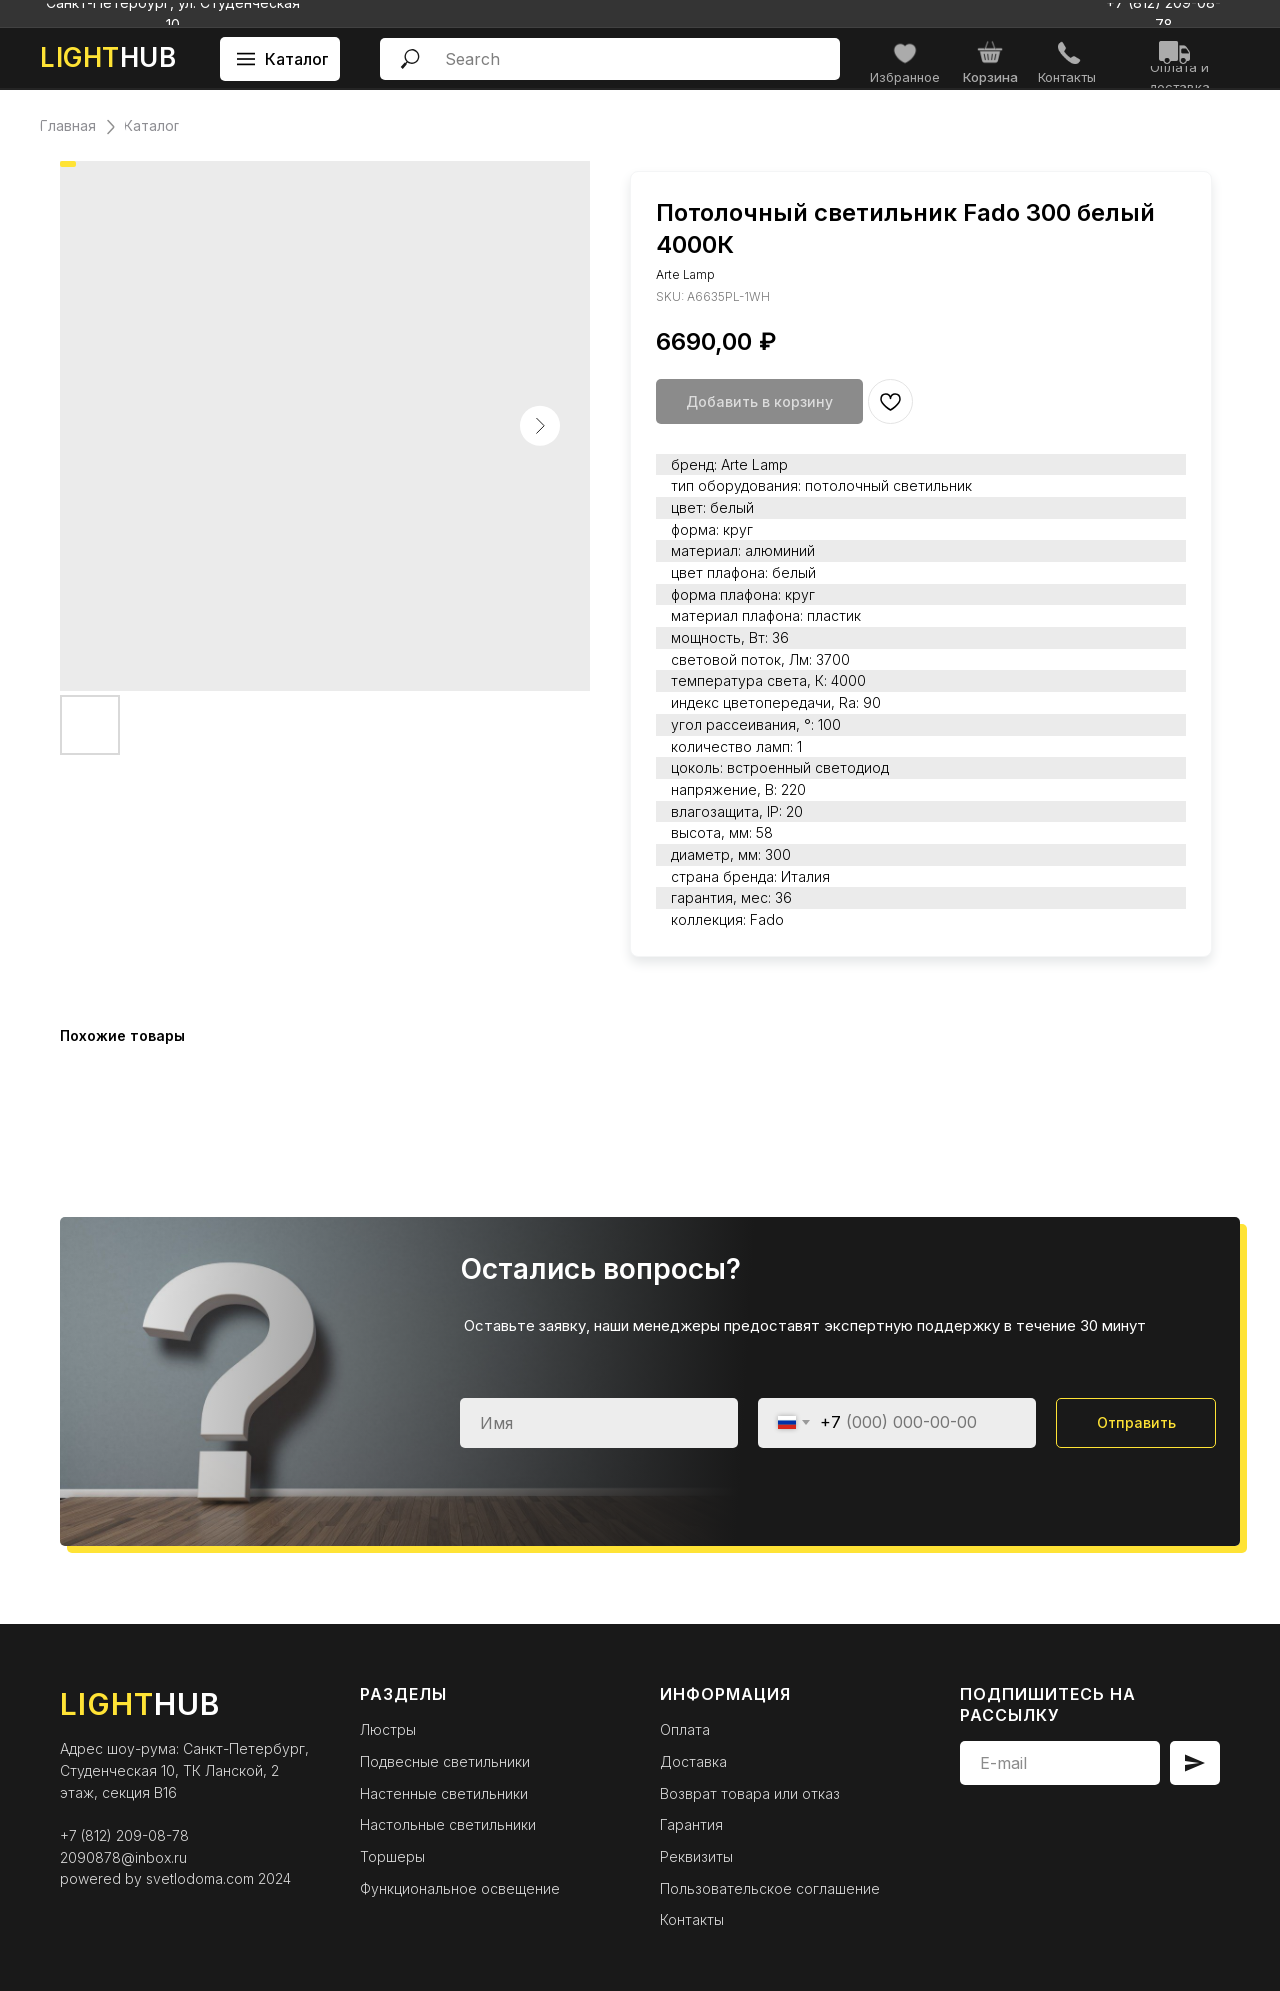  I want to click on Настенные светильники, so click(444, 1793).